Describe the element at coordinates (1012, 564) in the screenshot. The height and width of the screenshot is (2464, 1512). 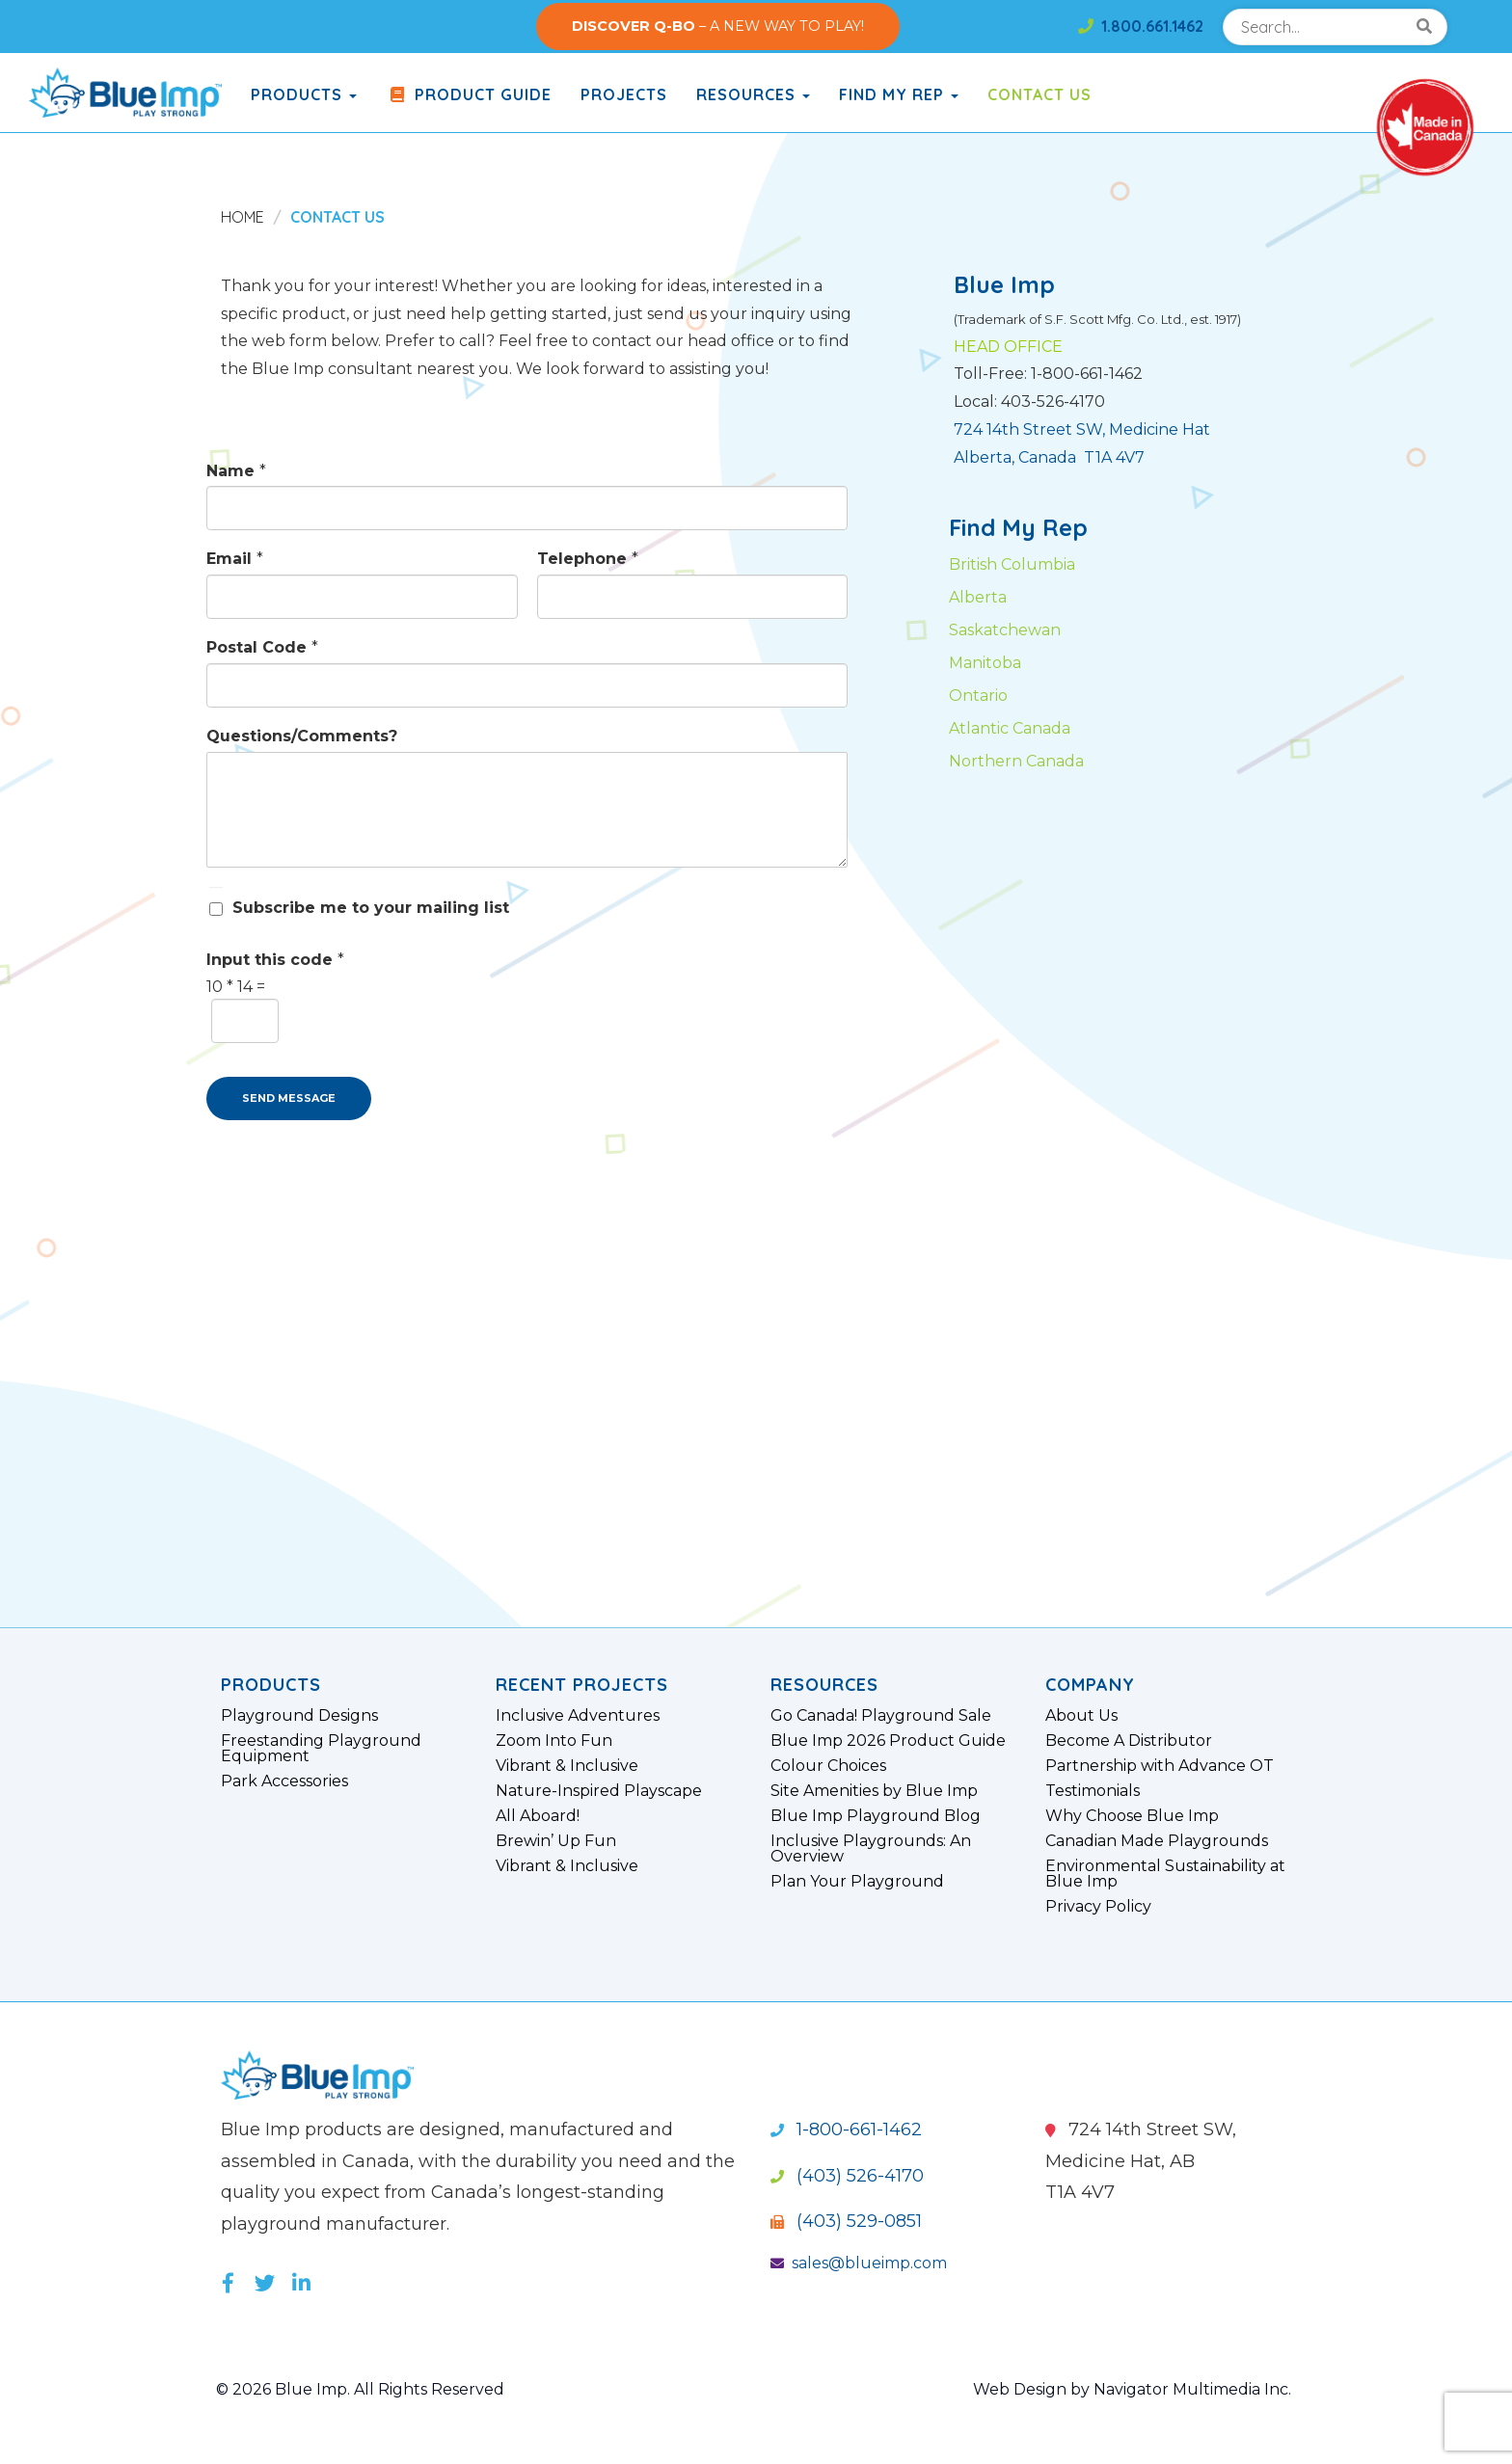
I see `British Columbia` at that location.